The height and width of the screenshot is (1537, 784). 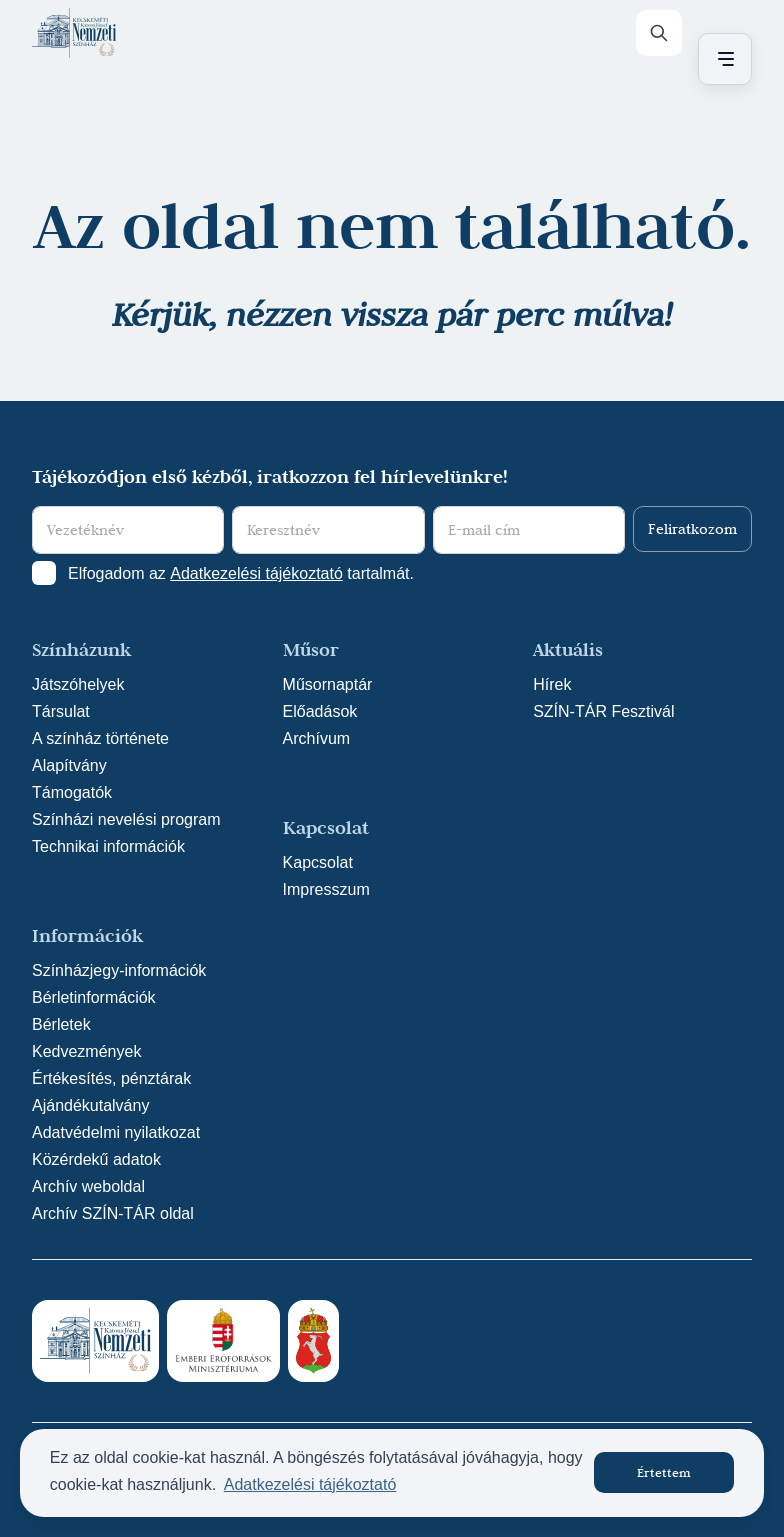 What do you see at coordinates (69, 765) in the screenshot?
I see `Alapítvány` at bounding box center [69, 765].